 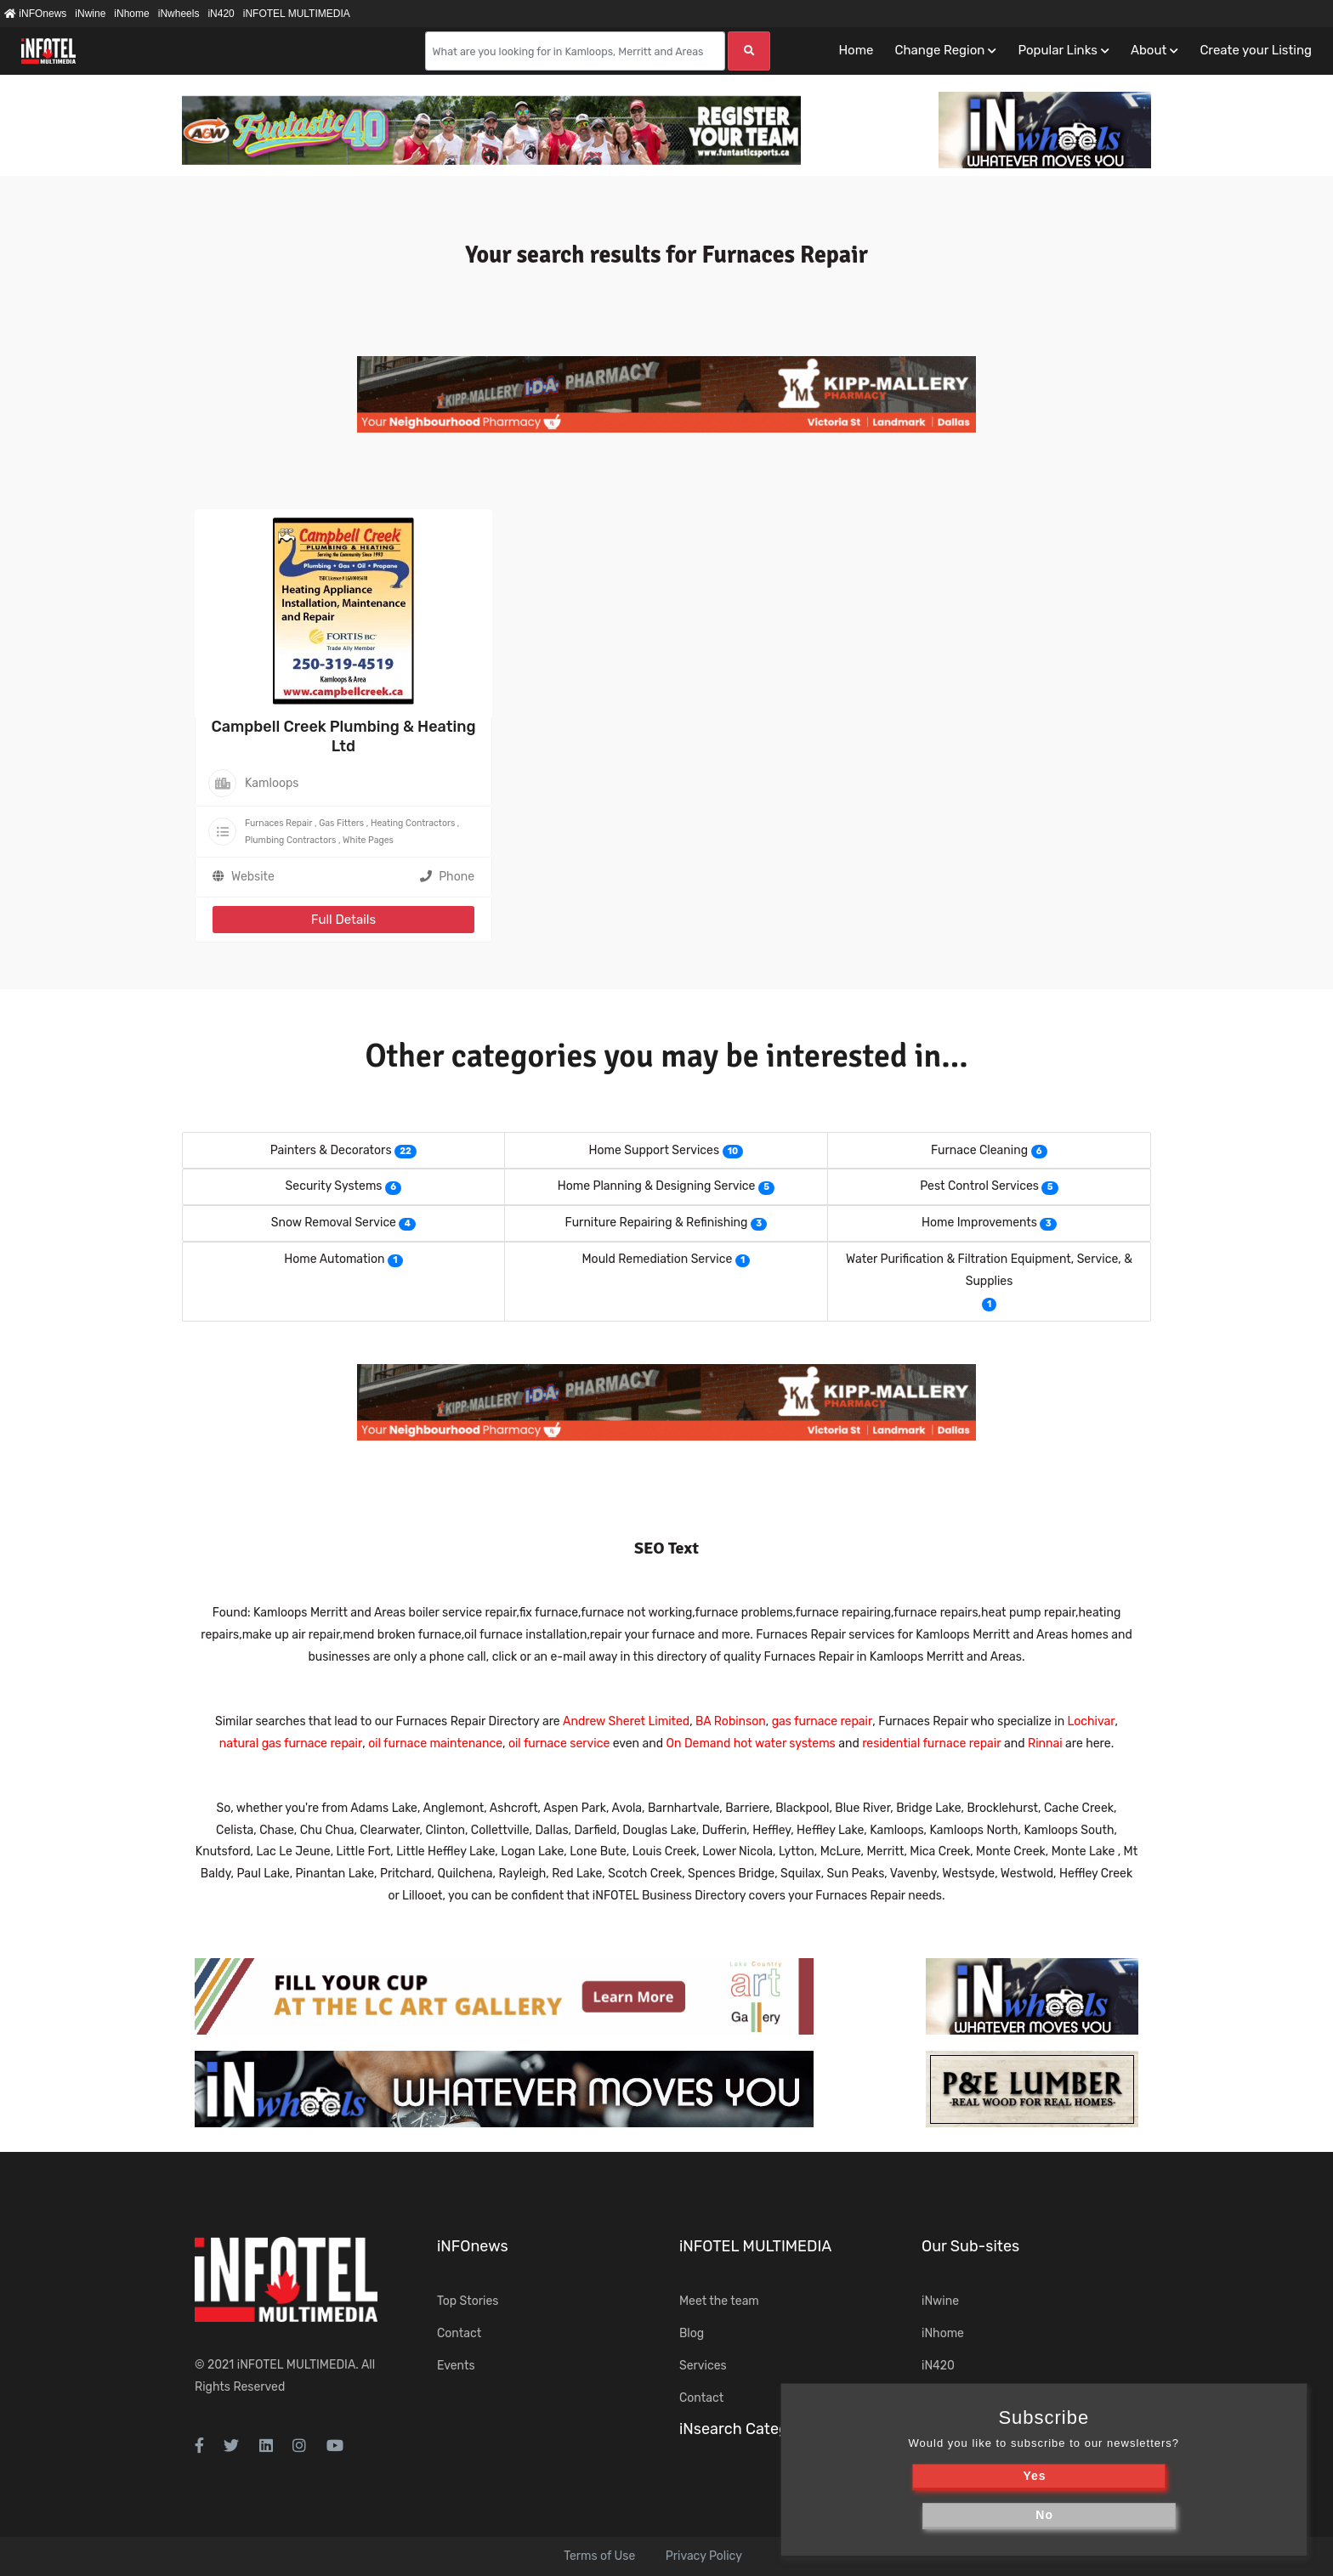 What do you see at coordinates (703, 2365) in the screenshot?
I see `Services` at bounding box center [703, 2365].